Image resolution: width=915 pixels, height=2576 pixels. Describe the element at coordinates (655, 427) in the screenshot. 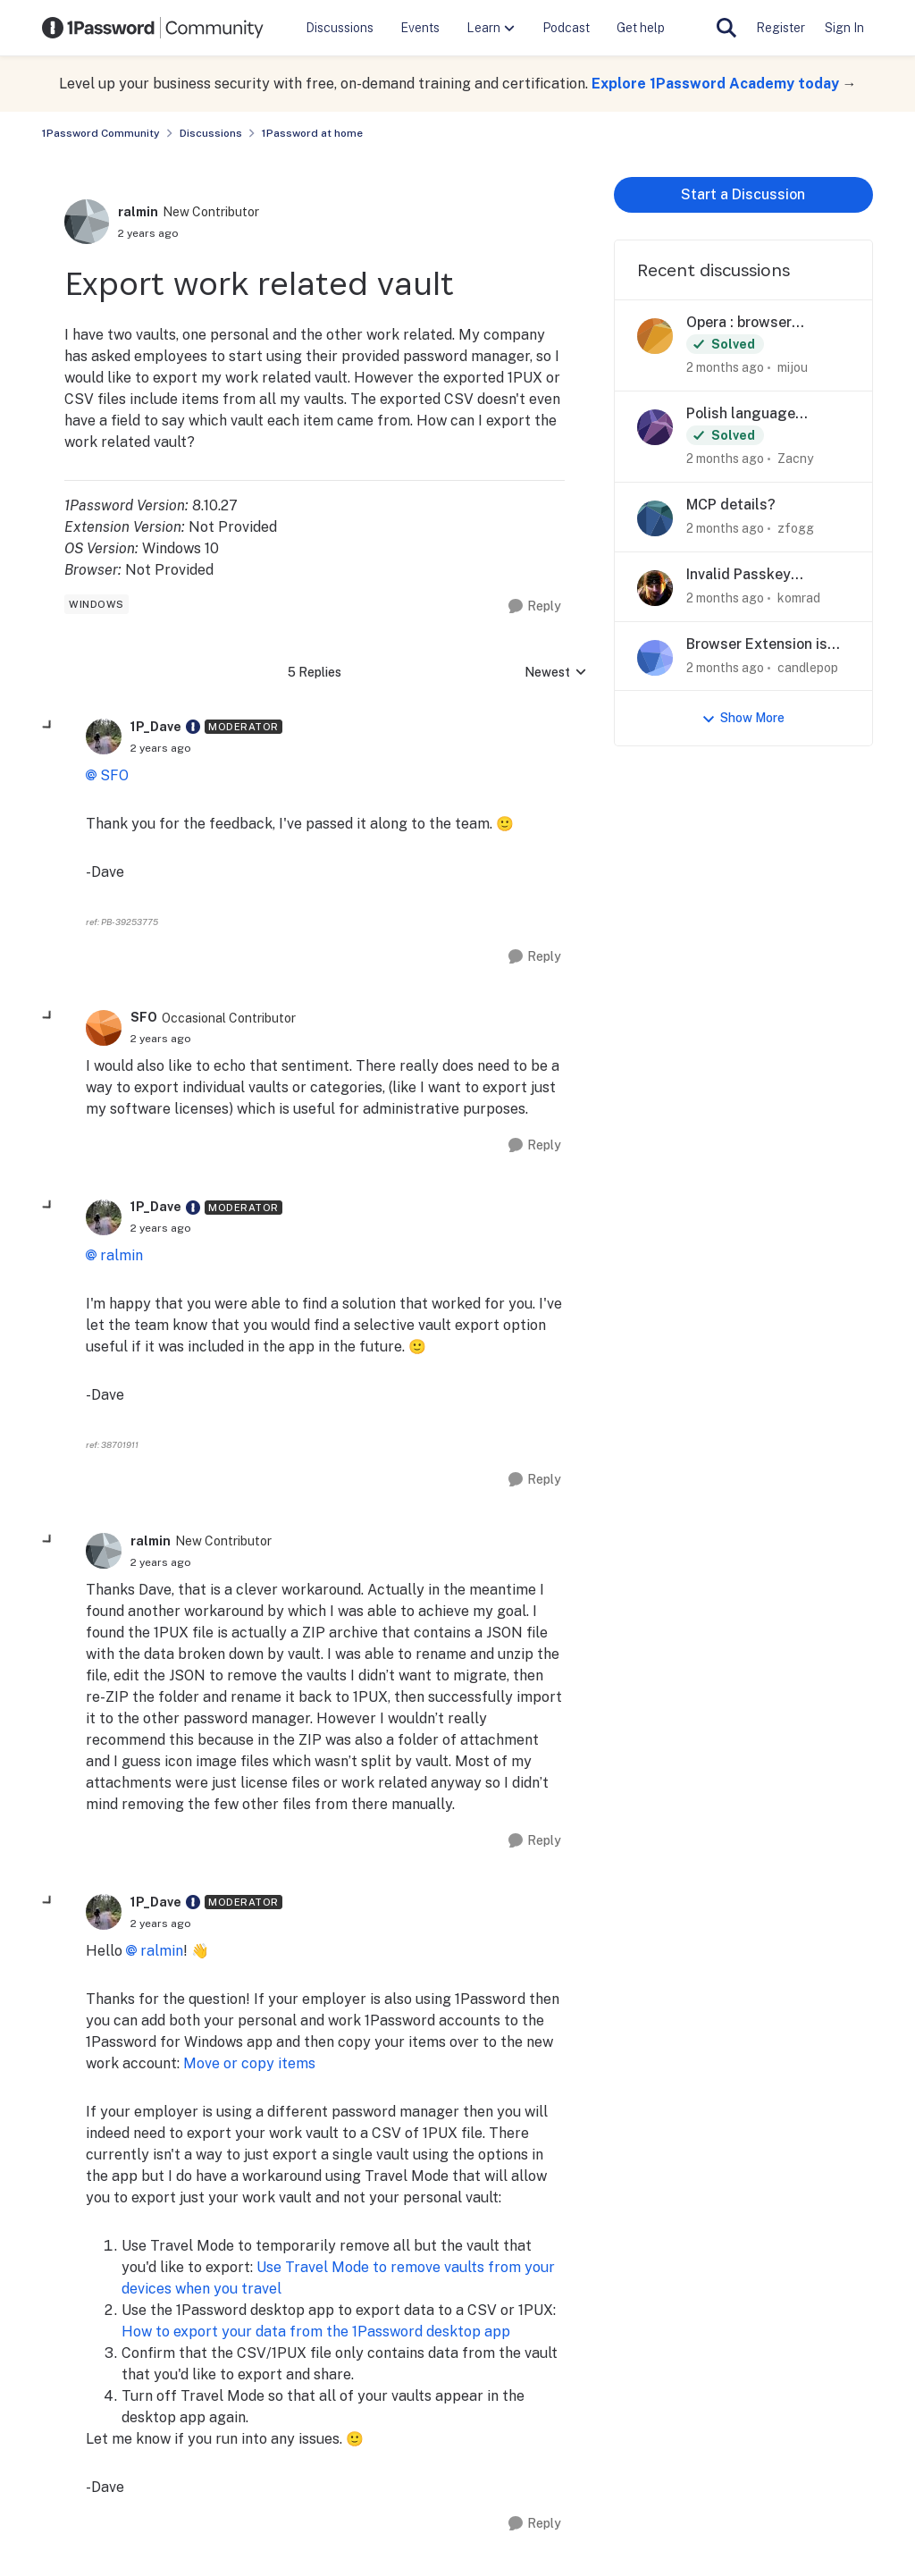

I see `[View Profile: Zacny,]` at that location.